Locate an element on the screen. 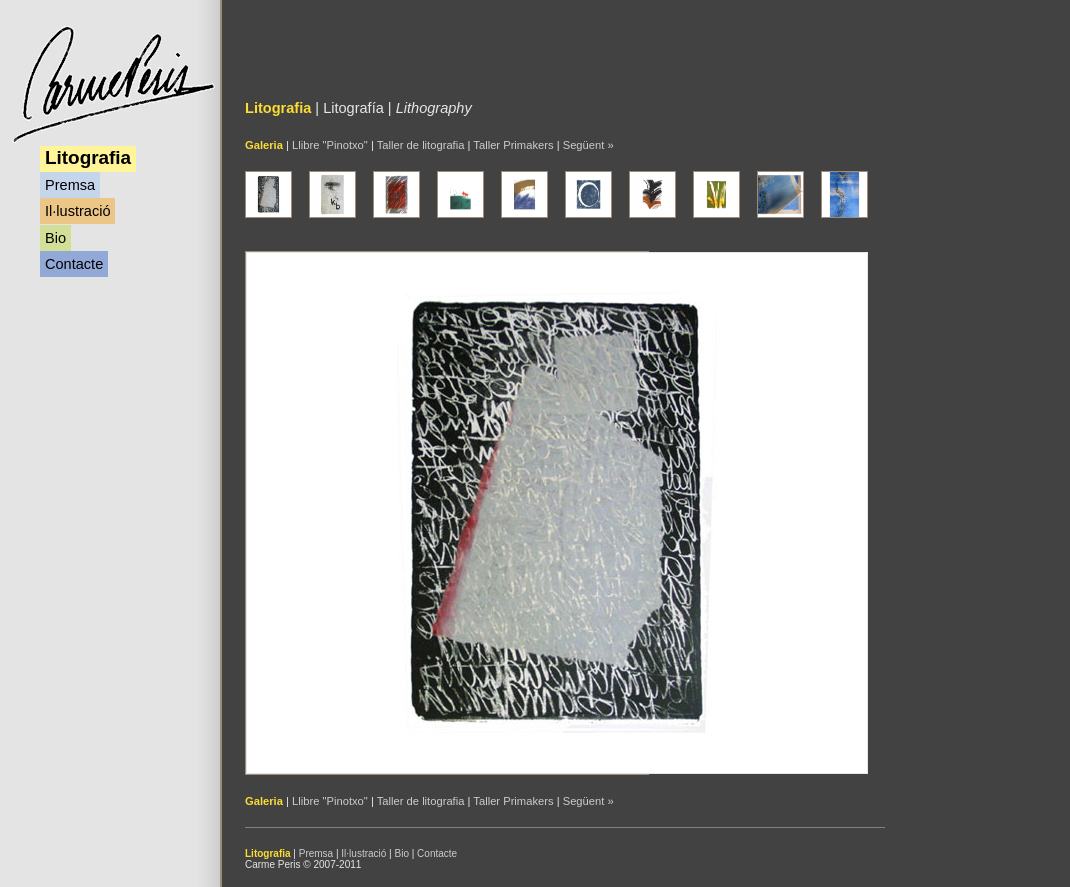 This screenshot has width=1070, height=887. Premsa is located at coordinates (70, 185).